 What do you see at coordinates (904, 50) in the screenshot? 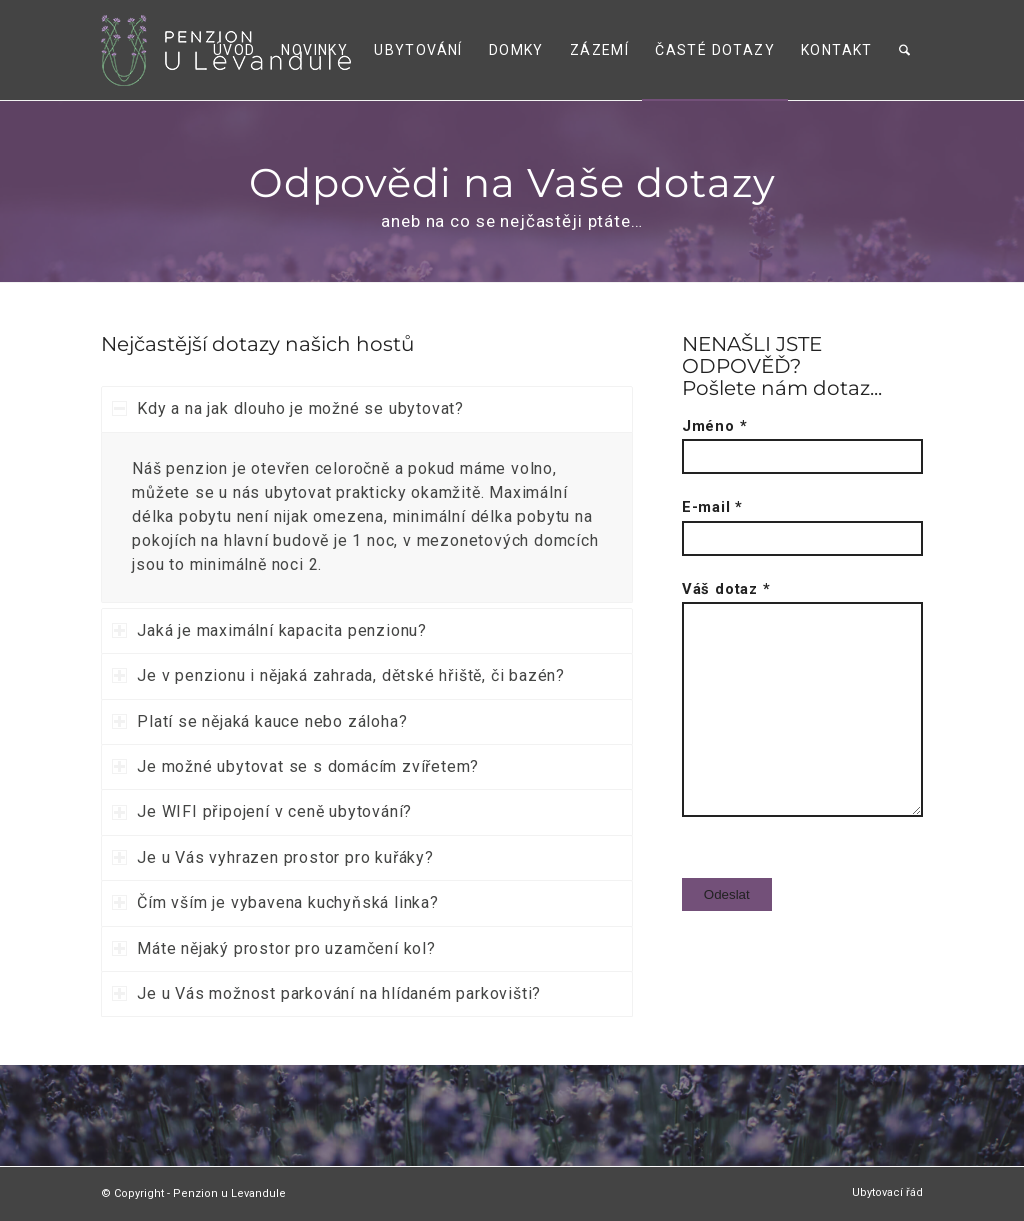
I see `[Hledat]` at bounding box center [904, 50].